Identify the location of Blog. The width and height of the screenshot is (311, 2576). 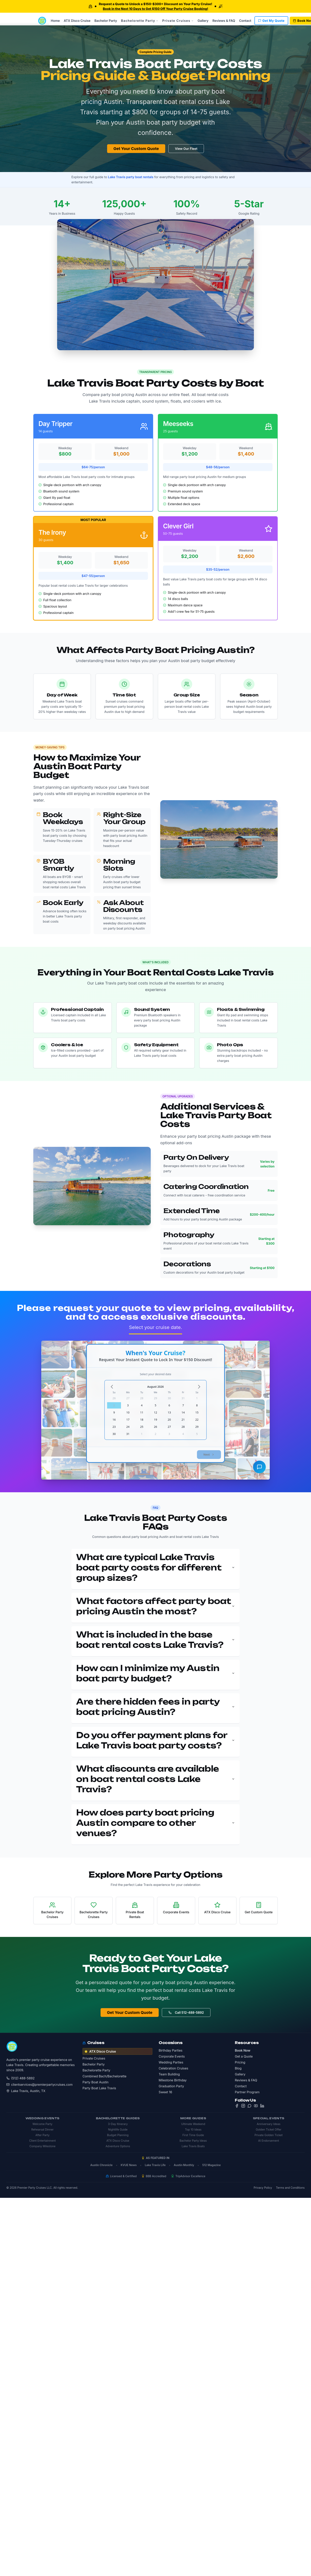
(238, 2068).